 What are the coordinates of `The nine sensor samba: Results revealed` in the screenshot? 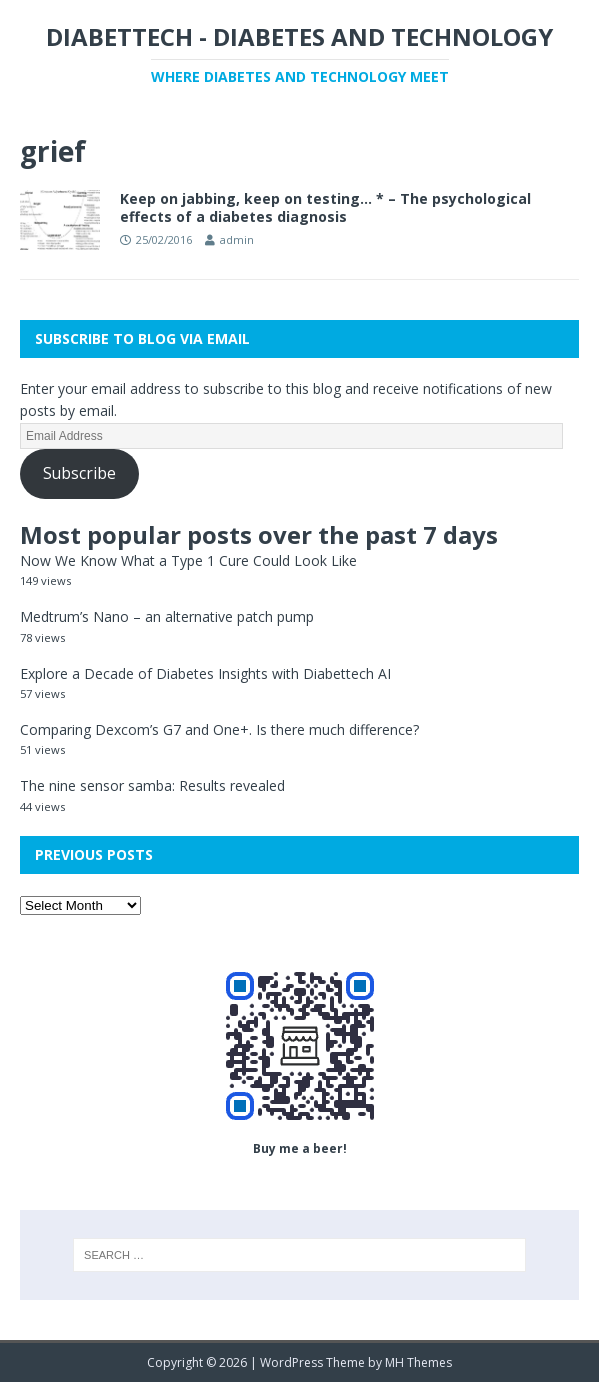 It's located at (152, 785).